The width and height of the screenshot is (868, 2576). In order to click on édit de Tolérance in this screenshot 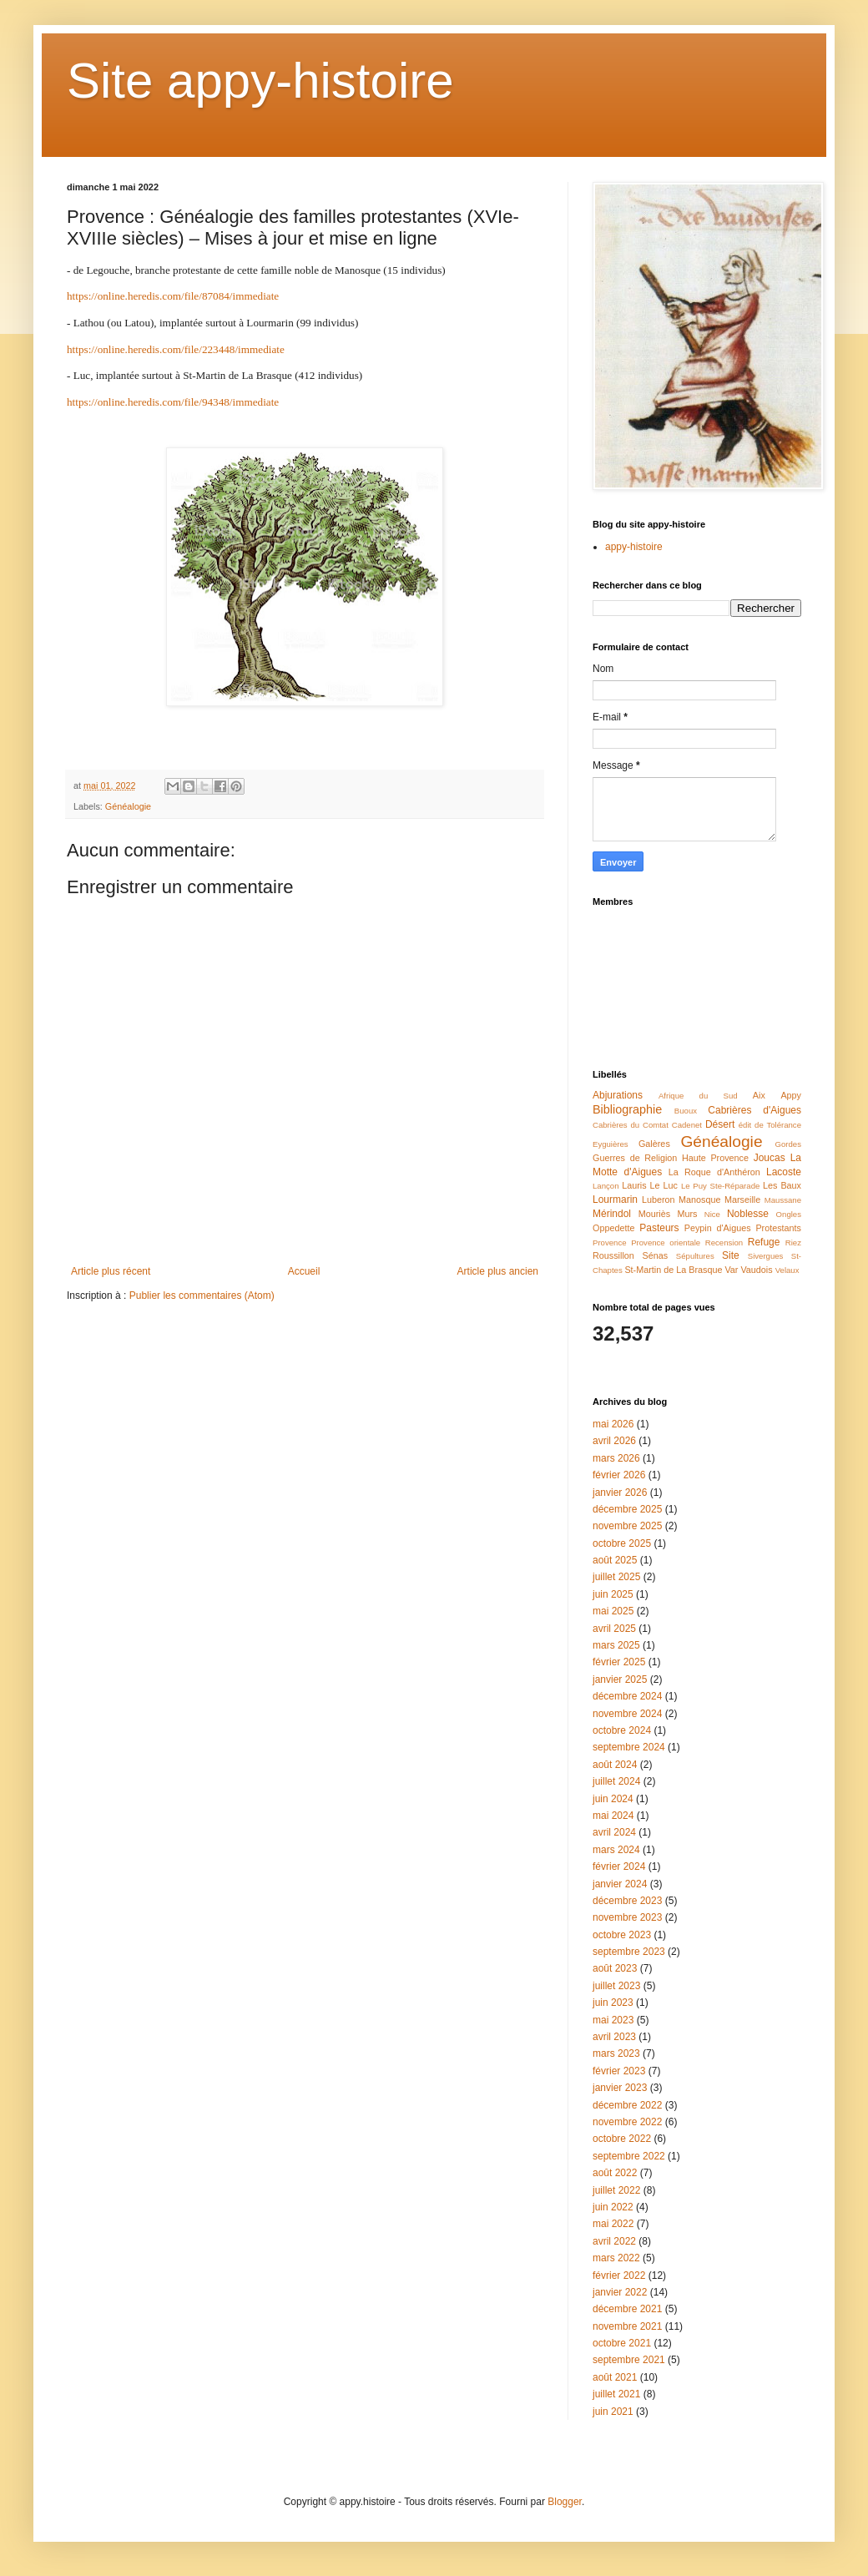, I will do `click(770, 1124)`.